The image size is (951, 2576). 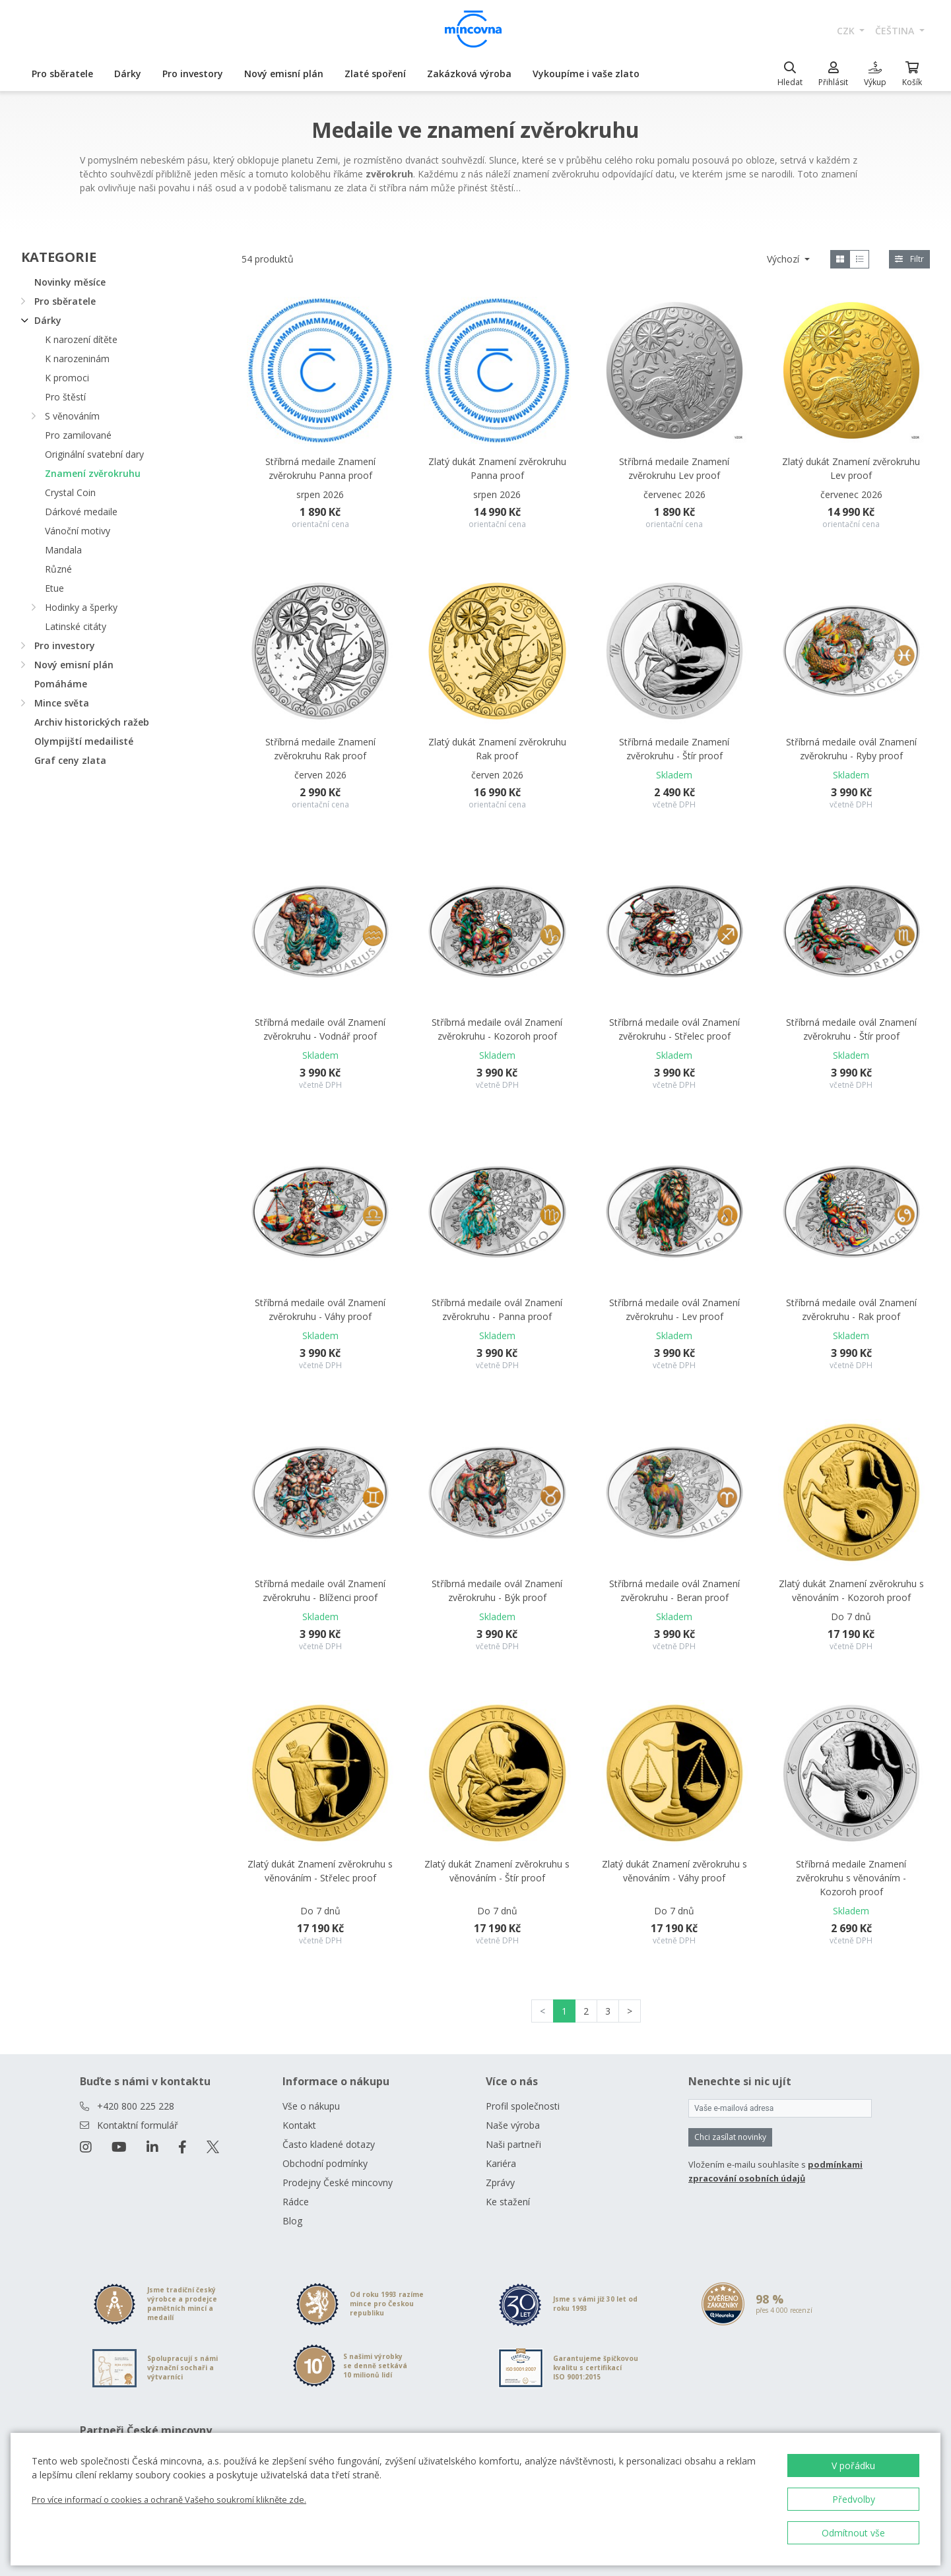 I want to click on Pro více informací o cookies a ochraně Vašeho soukromí klikněte zde., so click(x=169, y=2499).